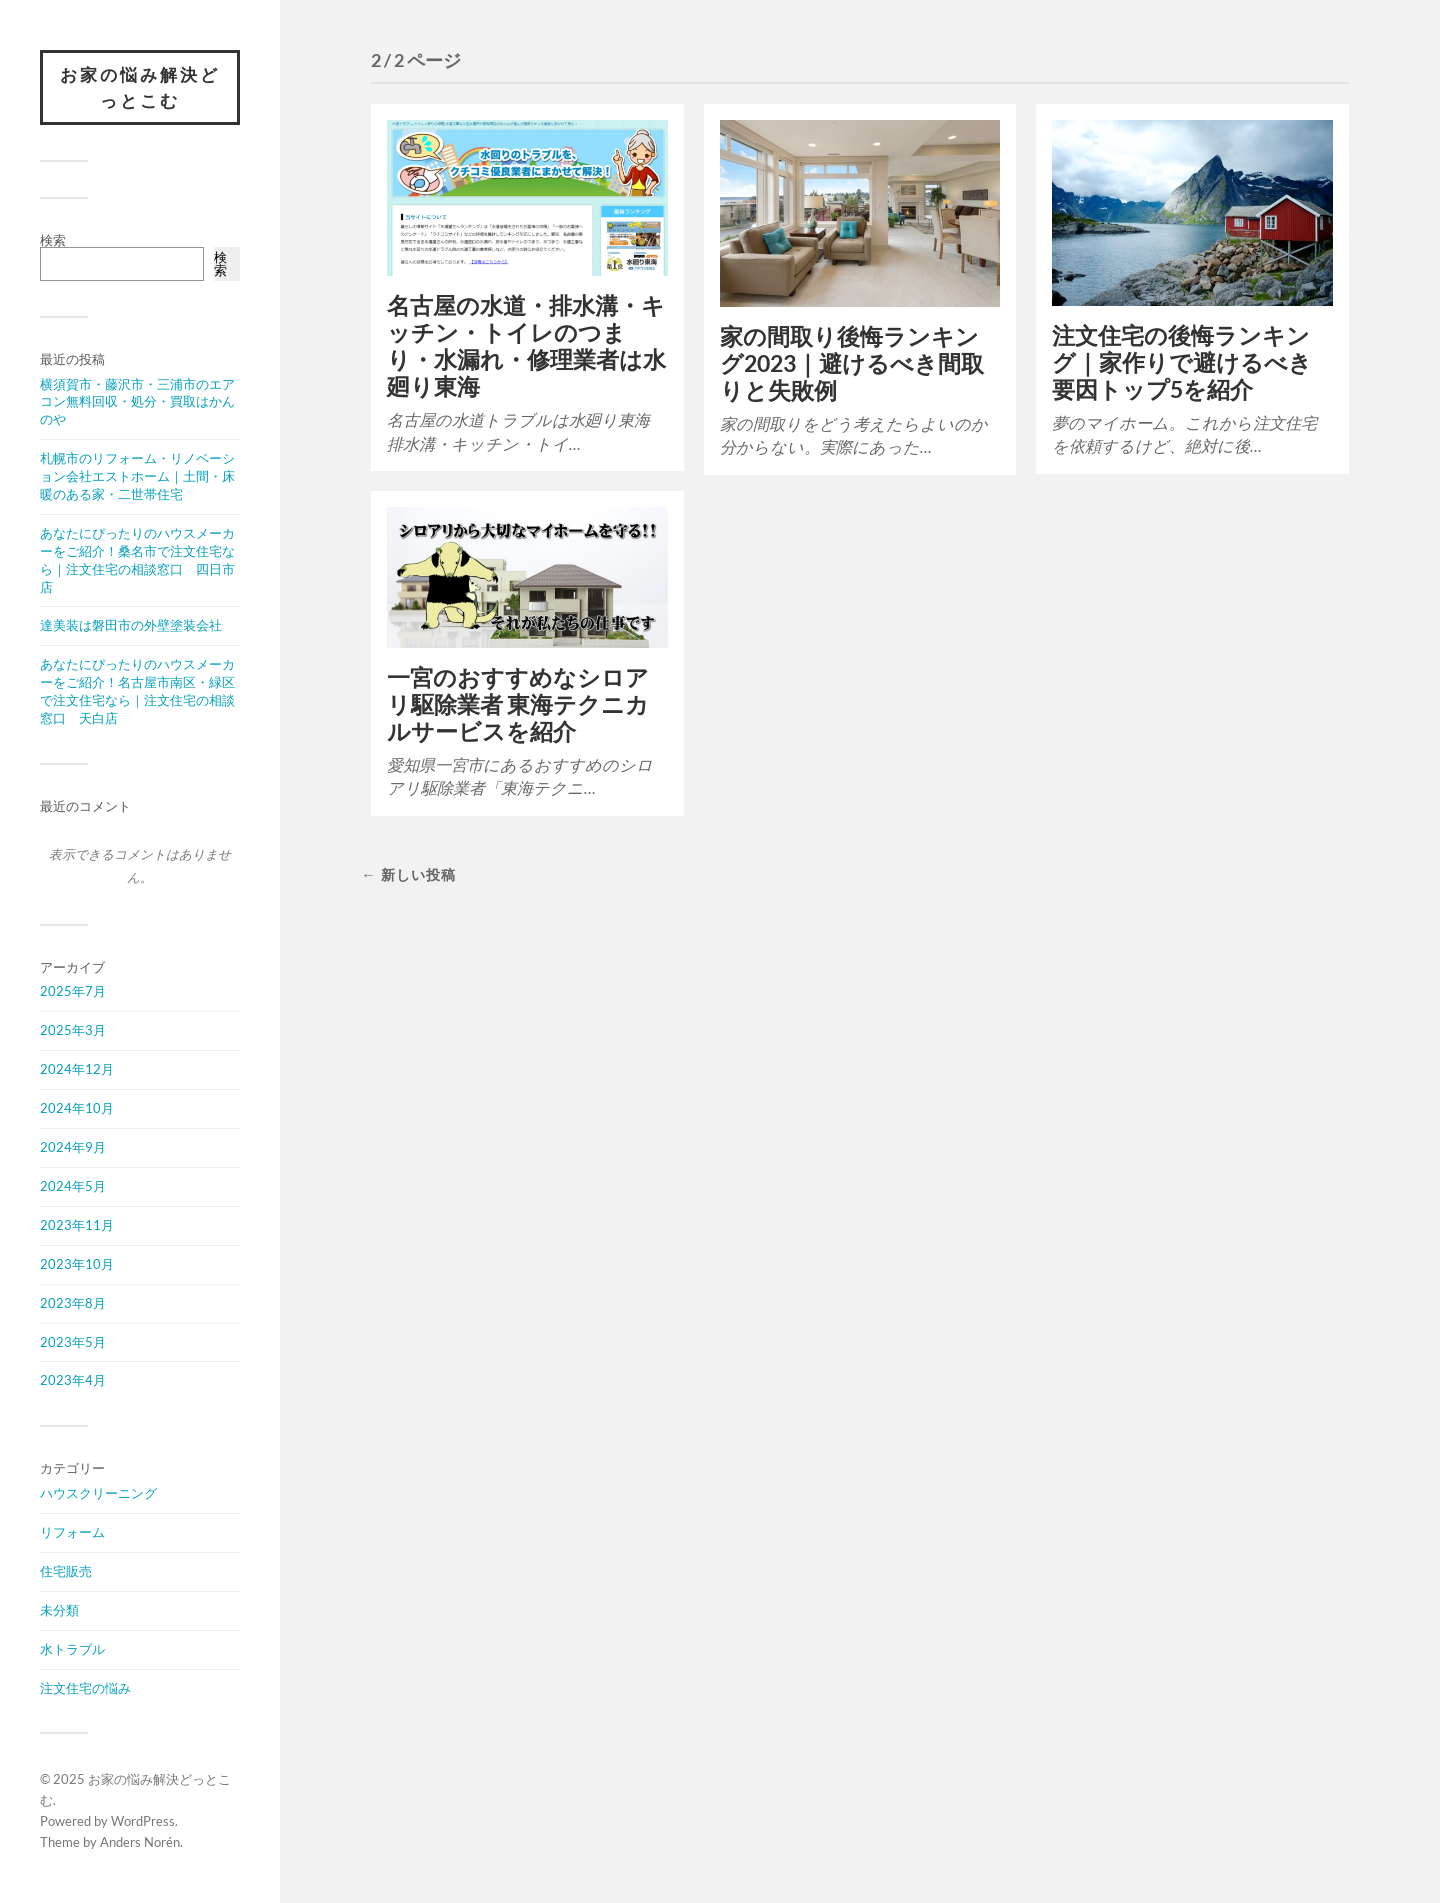  I want to click on 2025年3月, so click(73, 1030).